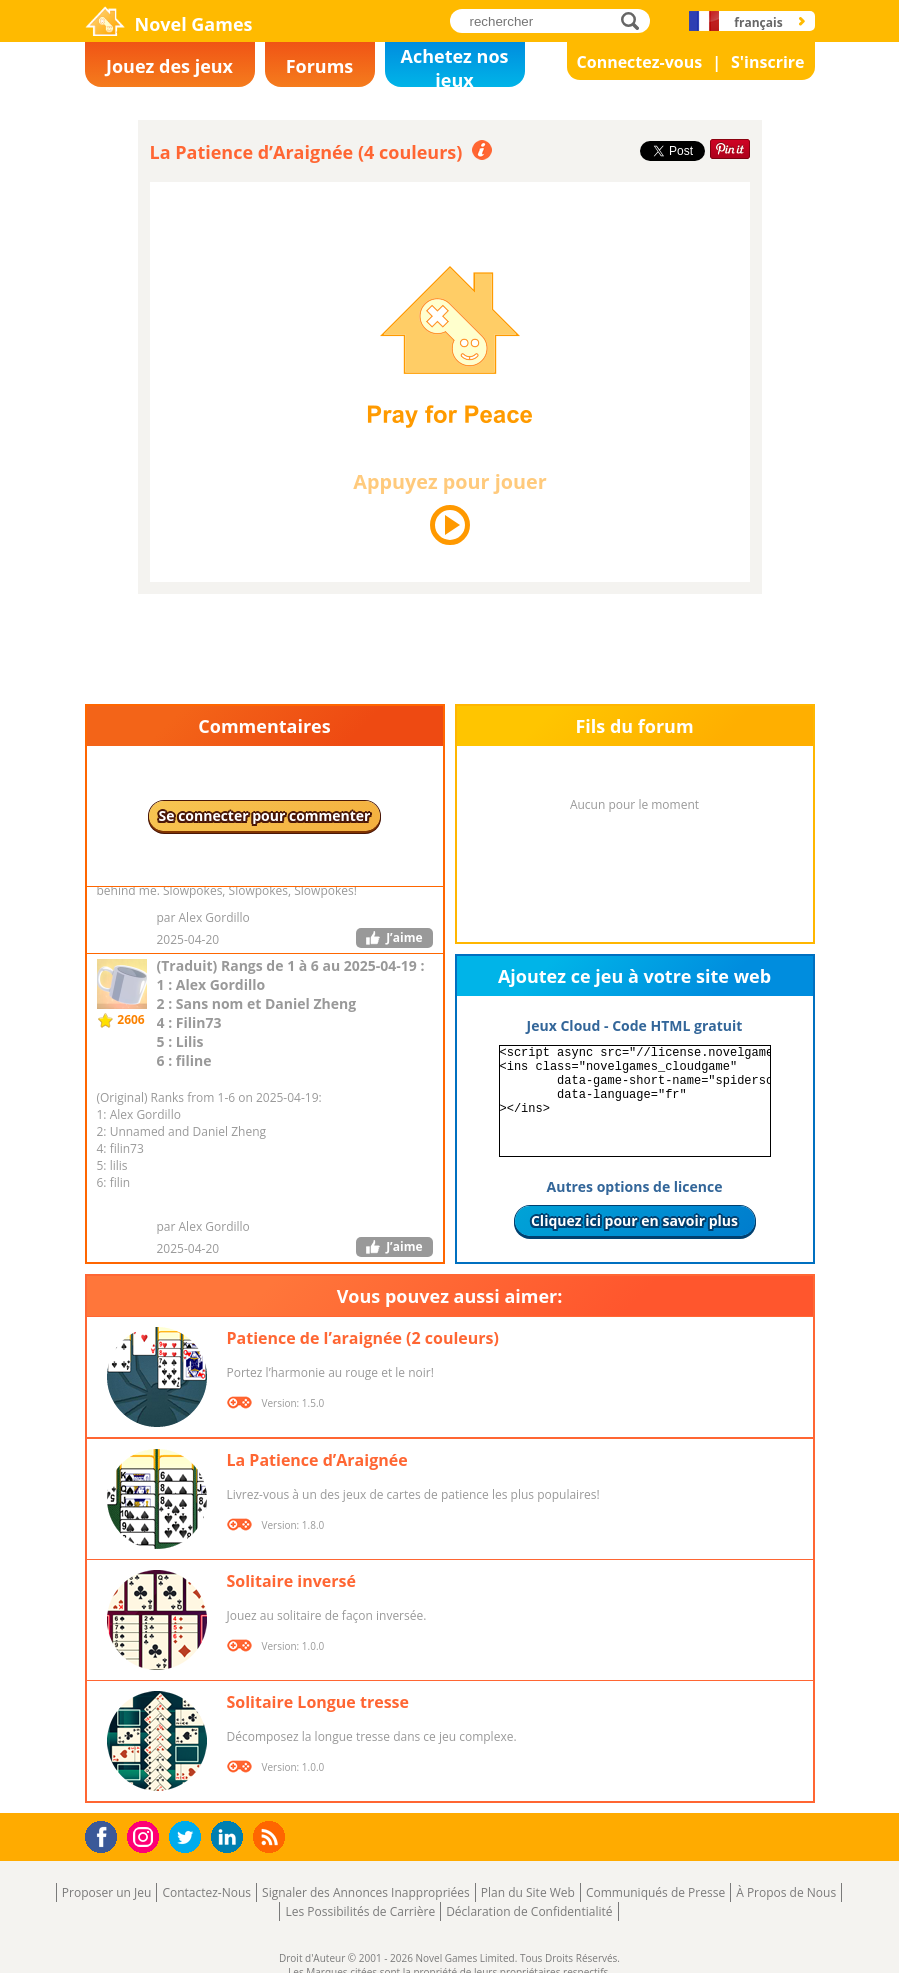 The width and height of the screenshot is (899, 1973). What do you see at coordinates (640, 62) in the screenshot?
I see `Connectez-vous` at bounding box center [640, 62].